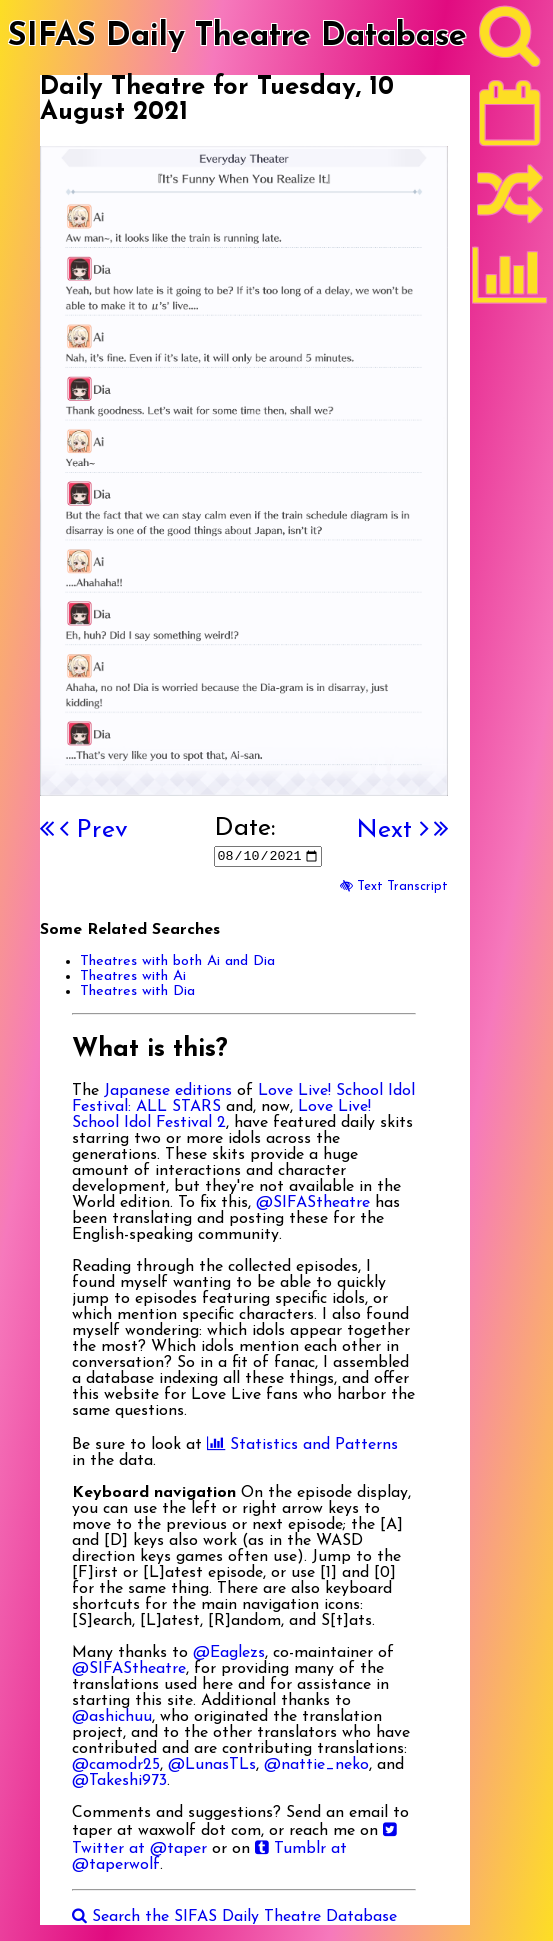  I want to click on @Eaglezs, so click(229, 1653).